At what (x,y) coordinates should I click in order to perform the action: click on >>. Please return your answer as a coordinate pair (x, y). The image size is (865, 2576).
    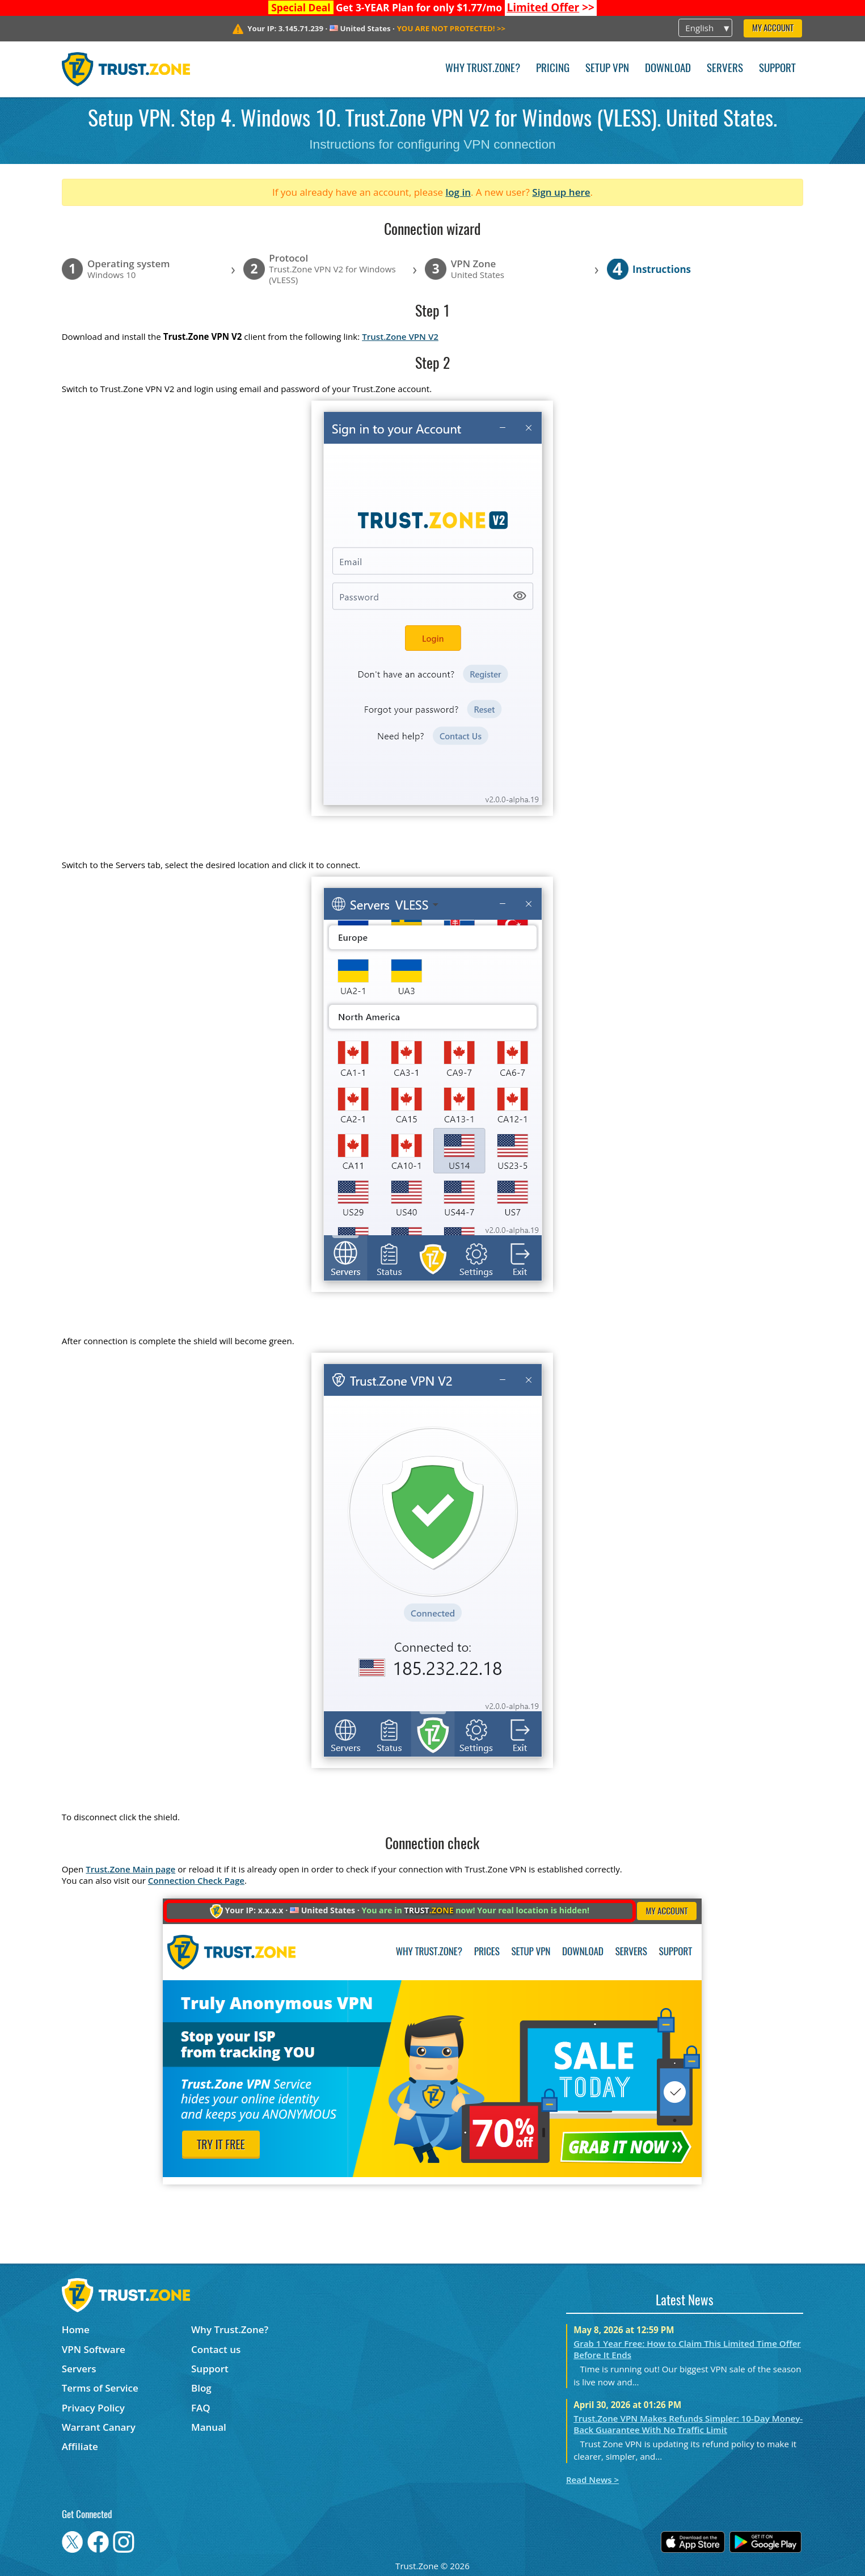
    Looking at the image, I should click on (550, 7).